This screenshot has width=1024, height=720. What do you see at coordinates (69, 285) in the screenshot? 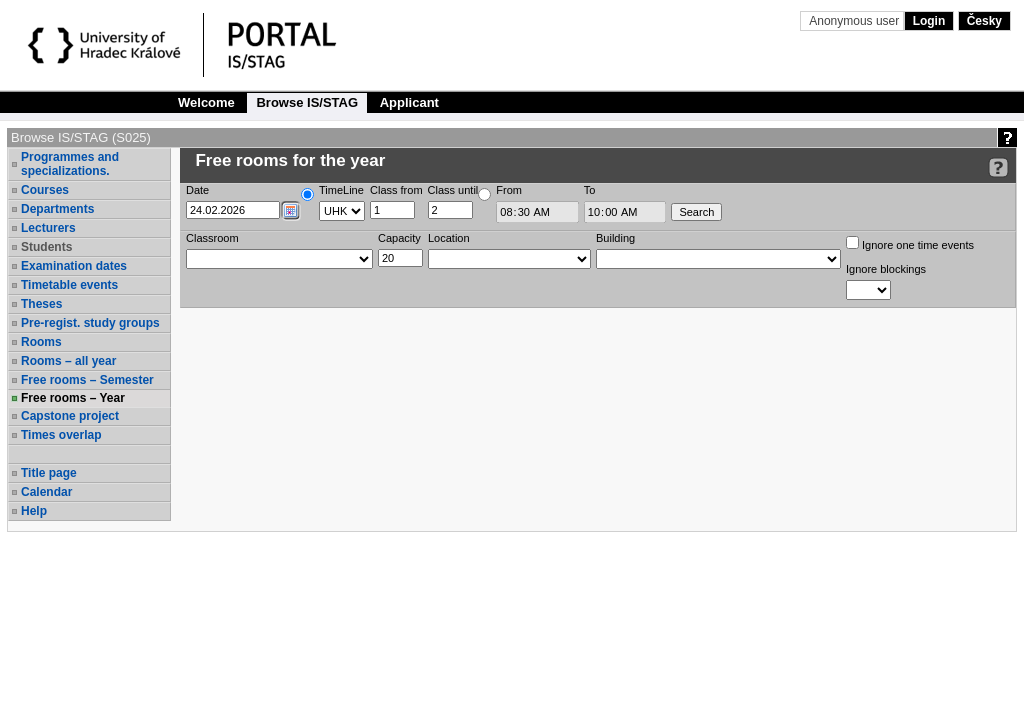
I see `Timetable events` at bounding box center [69, 285].